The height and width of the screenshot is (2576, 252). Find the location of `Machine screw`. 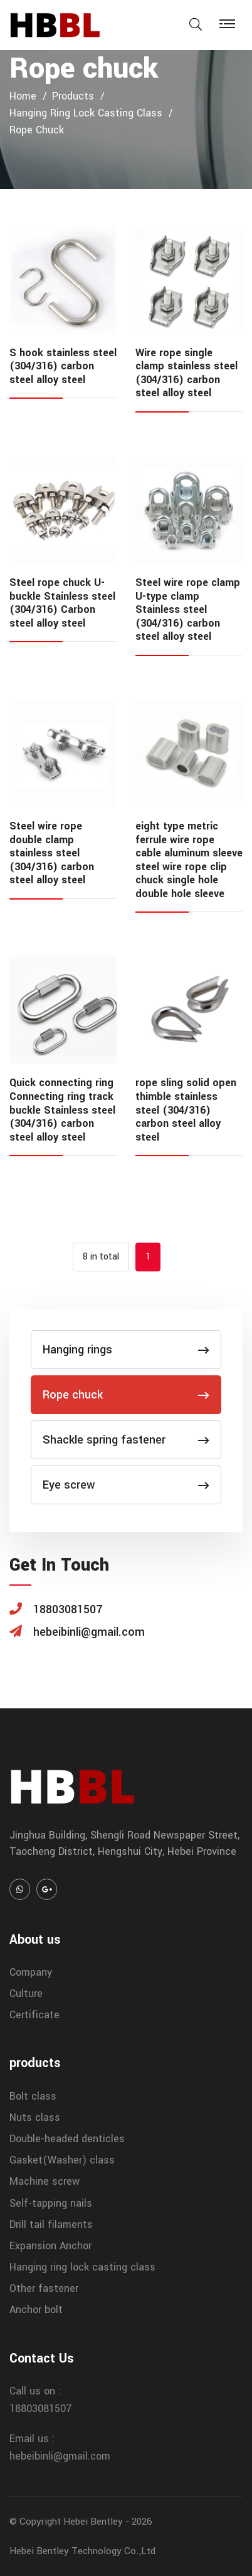

Machine screw is located at coordinates (44, 2181).